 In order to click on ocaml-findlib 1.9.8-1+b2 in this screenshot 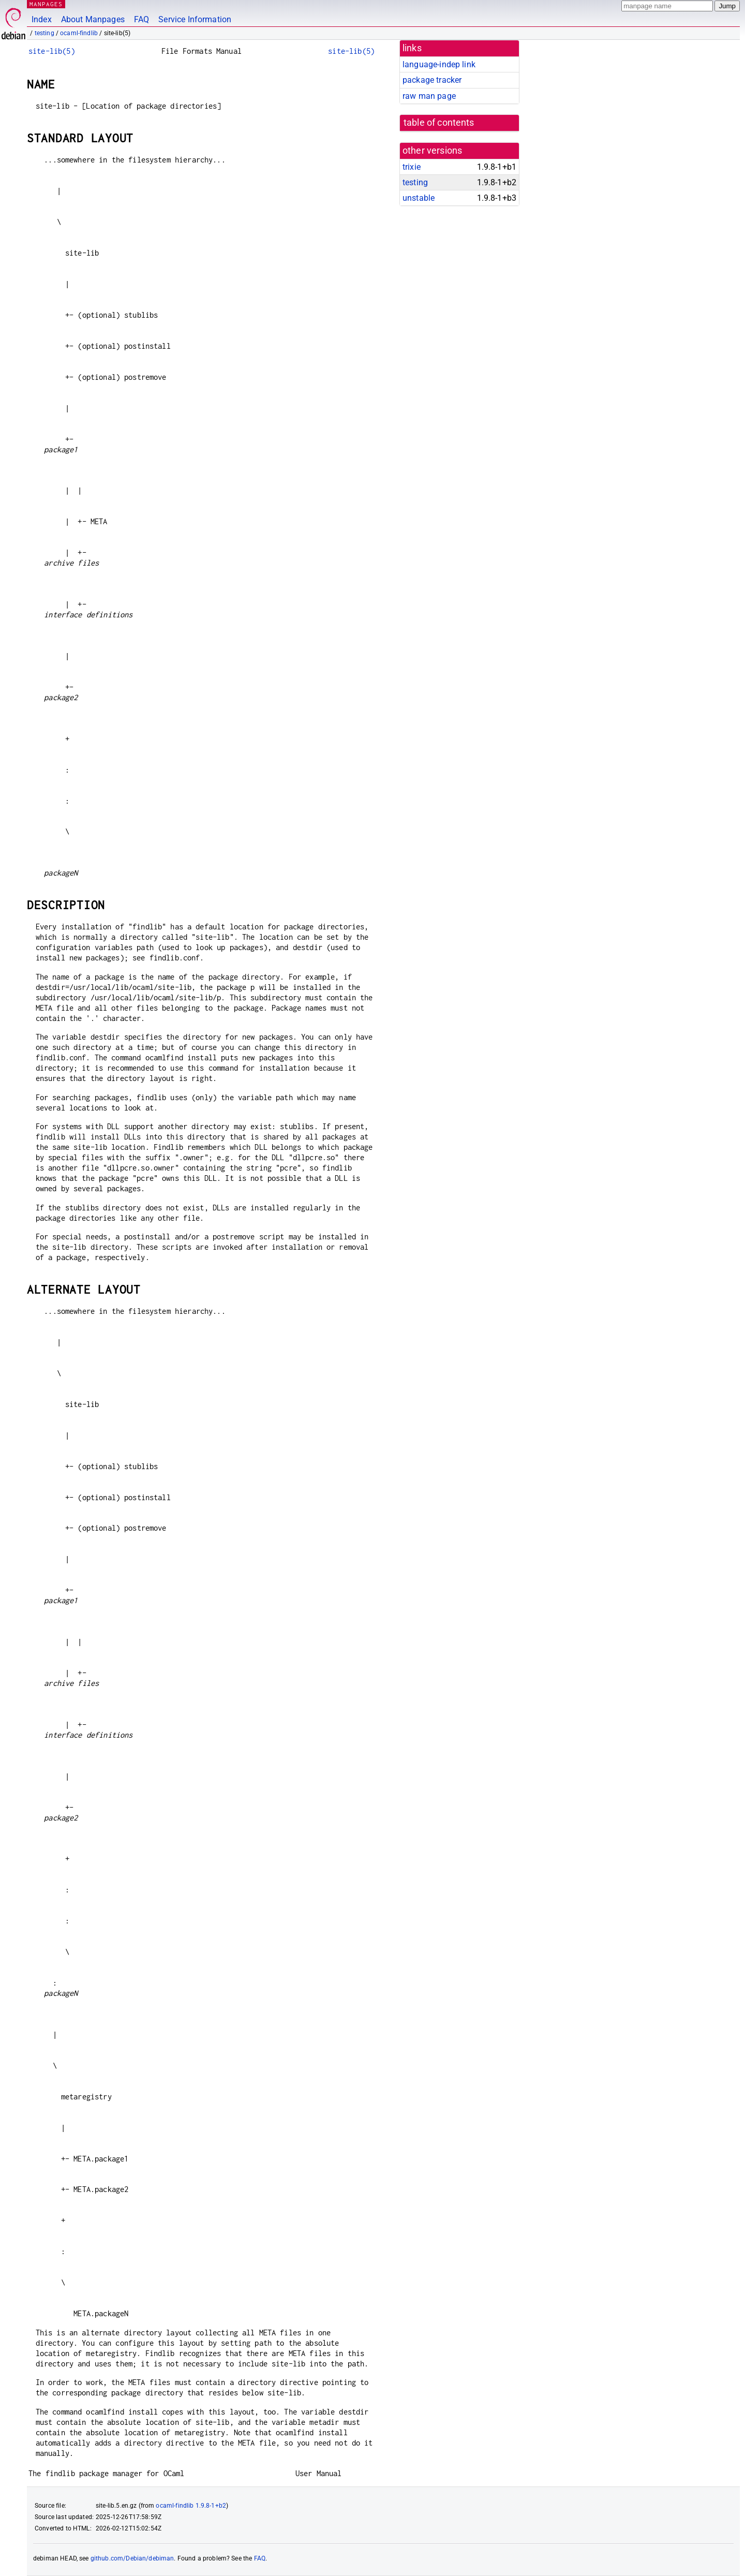, I will do `click(191, 2505)`.